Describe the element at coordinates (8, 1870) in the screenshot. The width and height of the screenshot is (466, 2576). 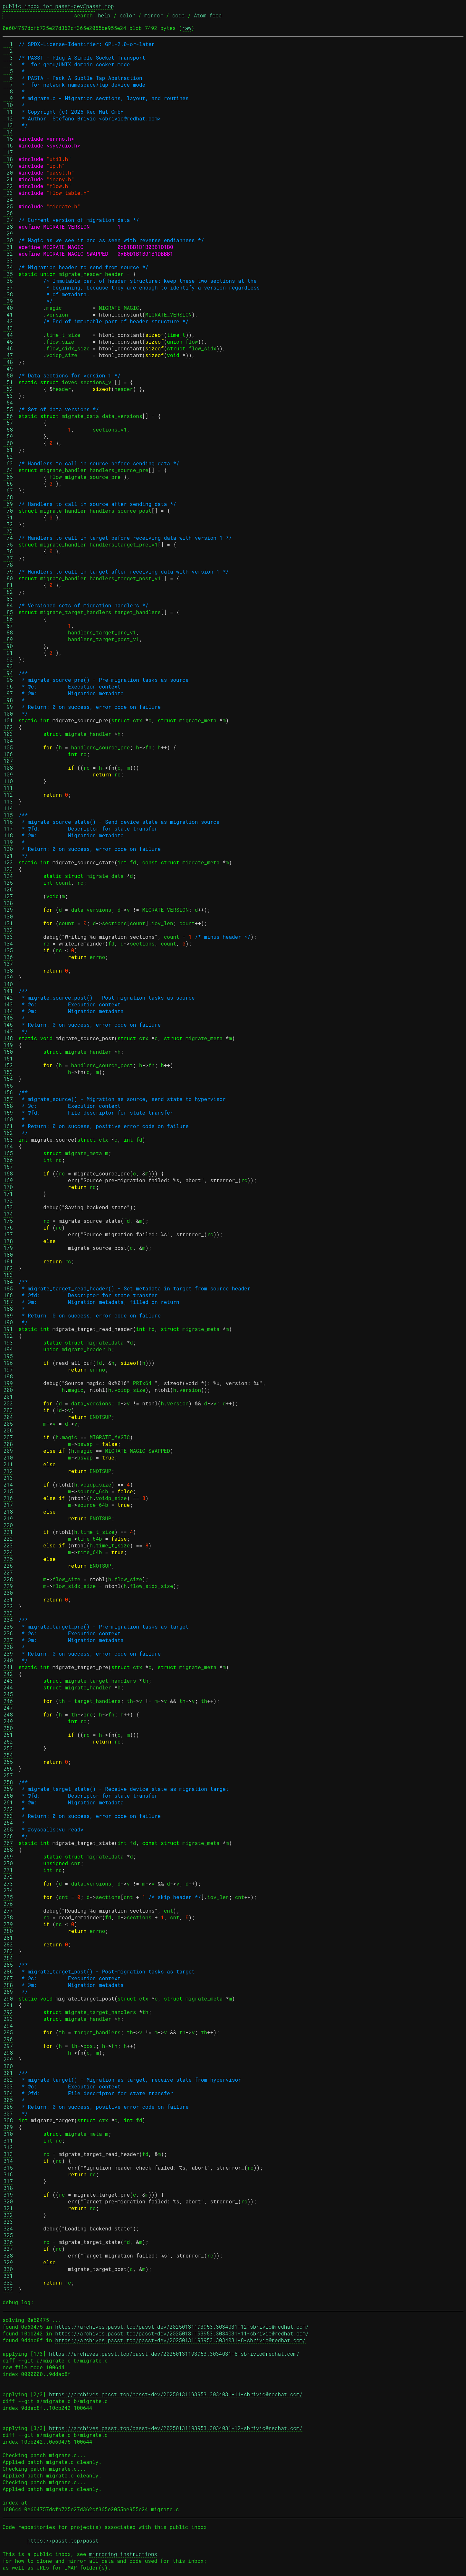
I see `271` at that location.